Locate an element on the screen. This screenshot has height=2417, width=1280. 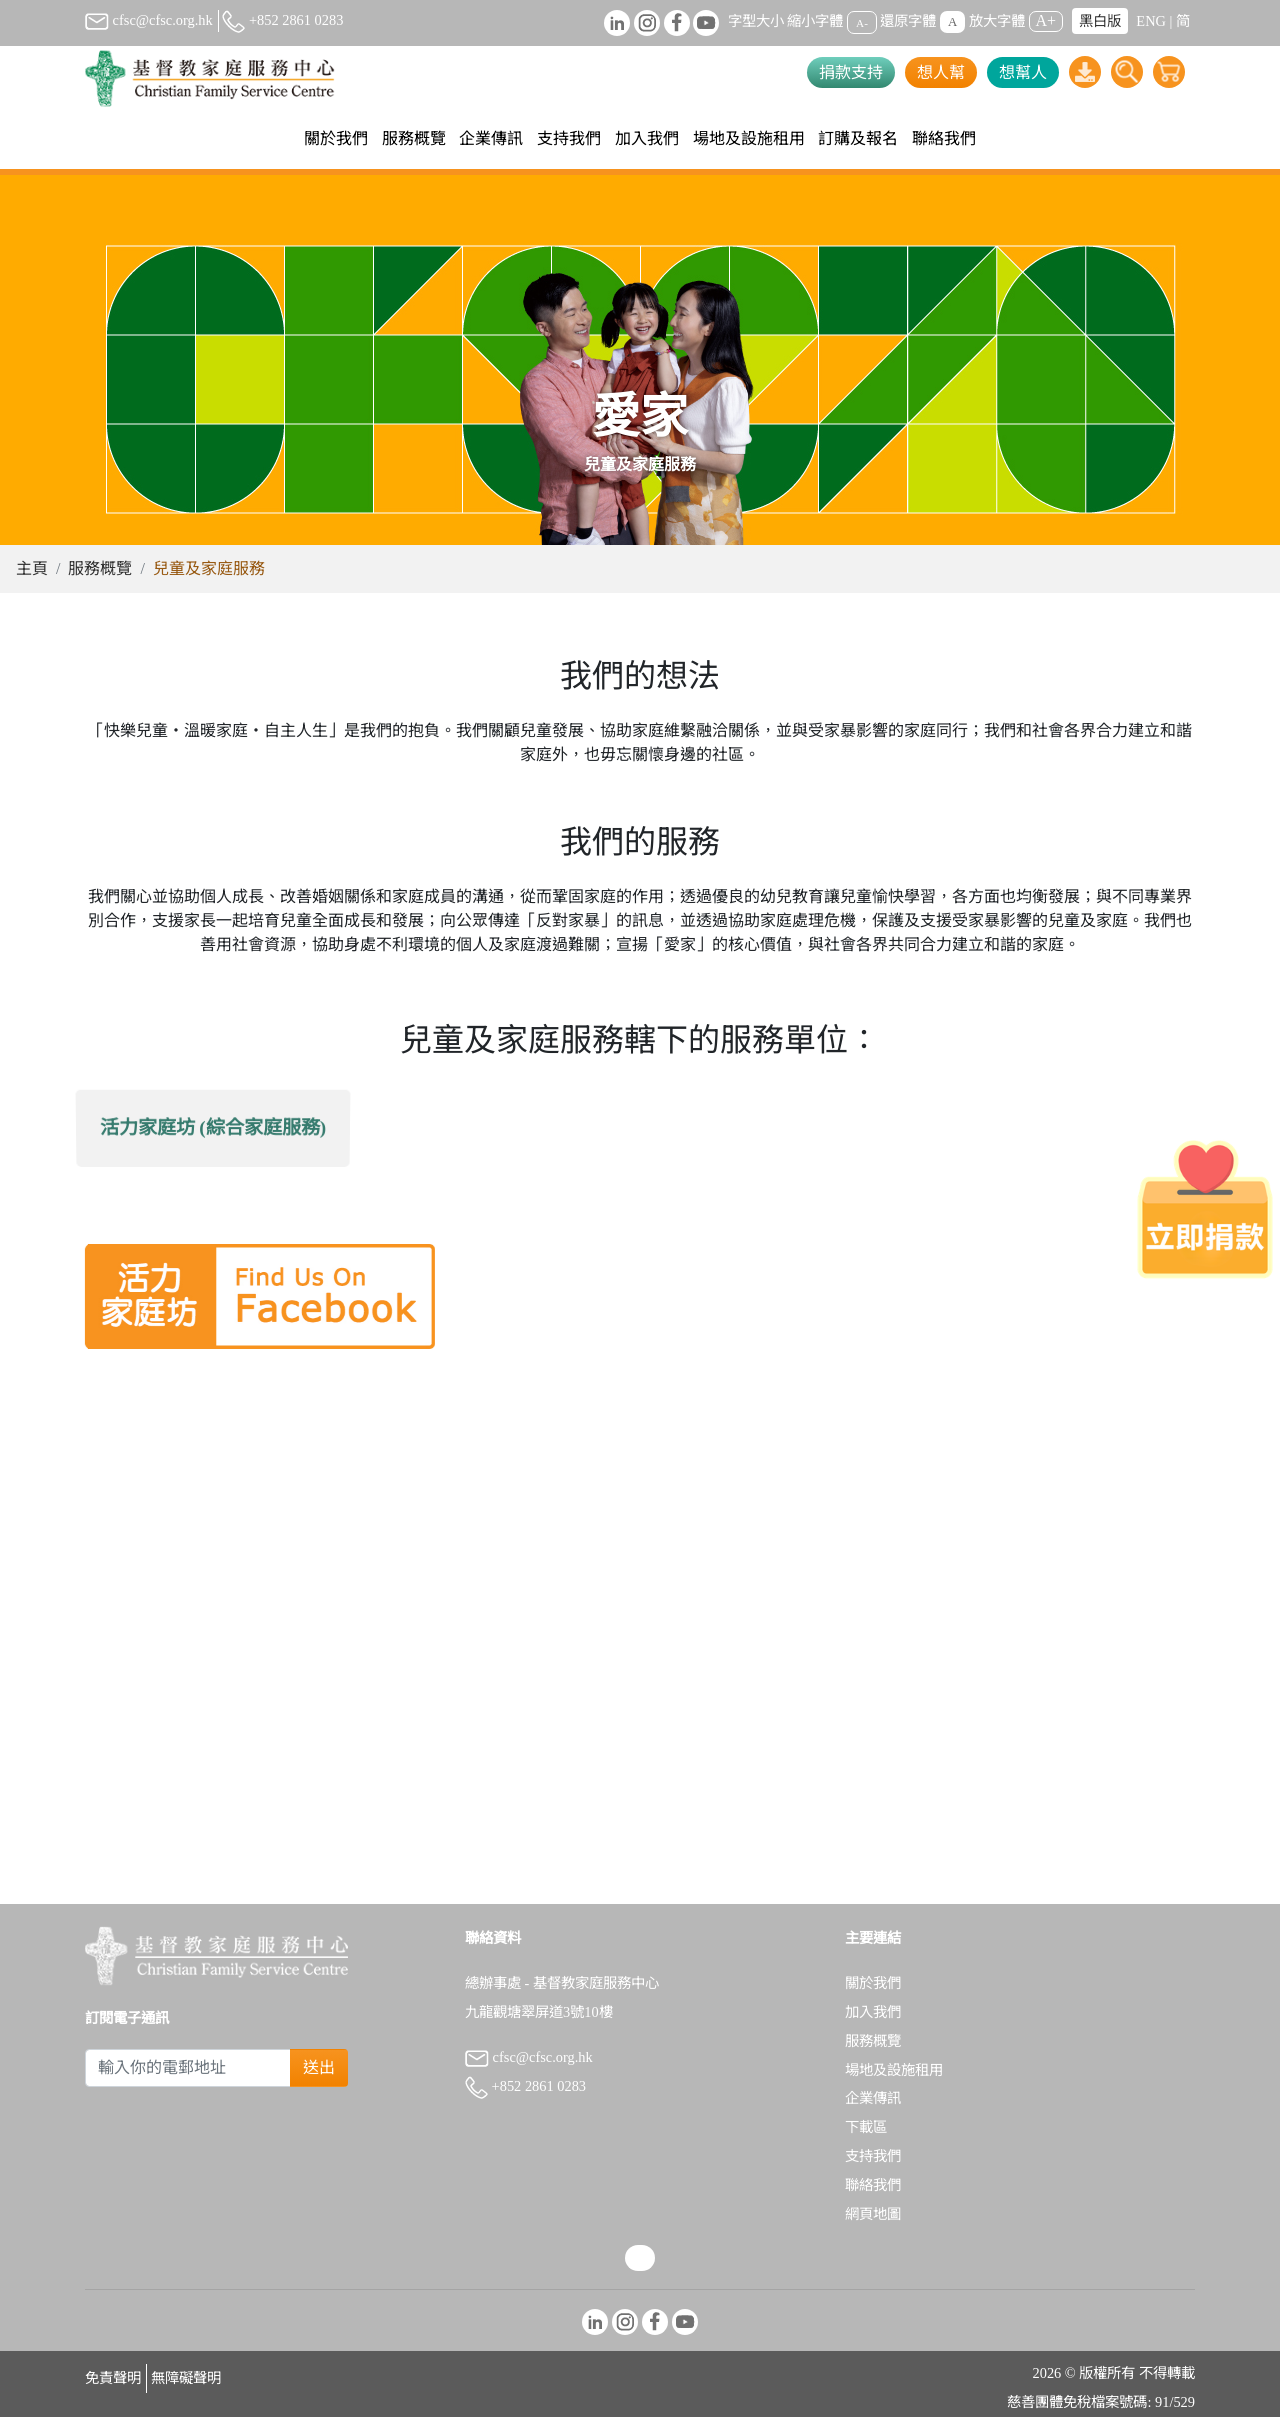
A+ is located at coordinates (1046, 20).